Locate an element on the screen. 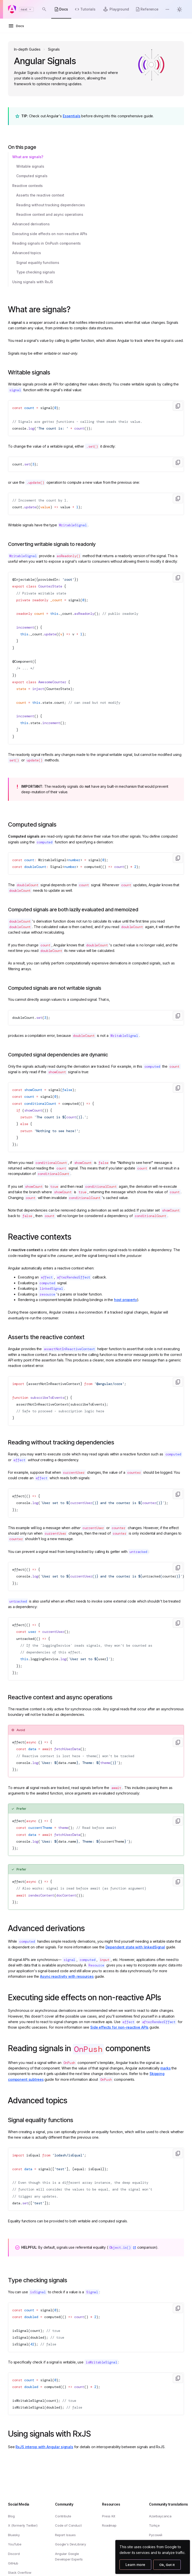 The height and width of the screenshot is (2576, 192). Computed signal dependencies are dynamic [Link to Computed signal dependencies are dynamic] is located at coordinates (62, 1055).